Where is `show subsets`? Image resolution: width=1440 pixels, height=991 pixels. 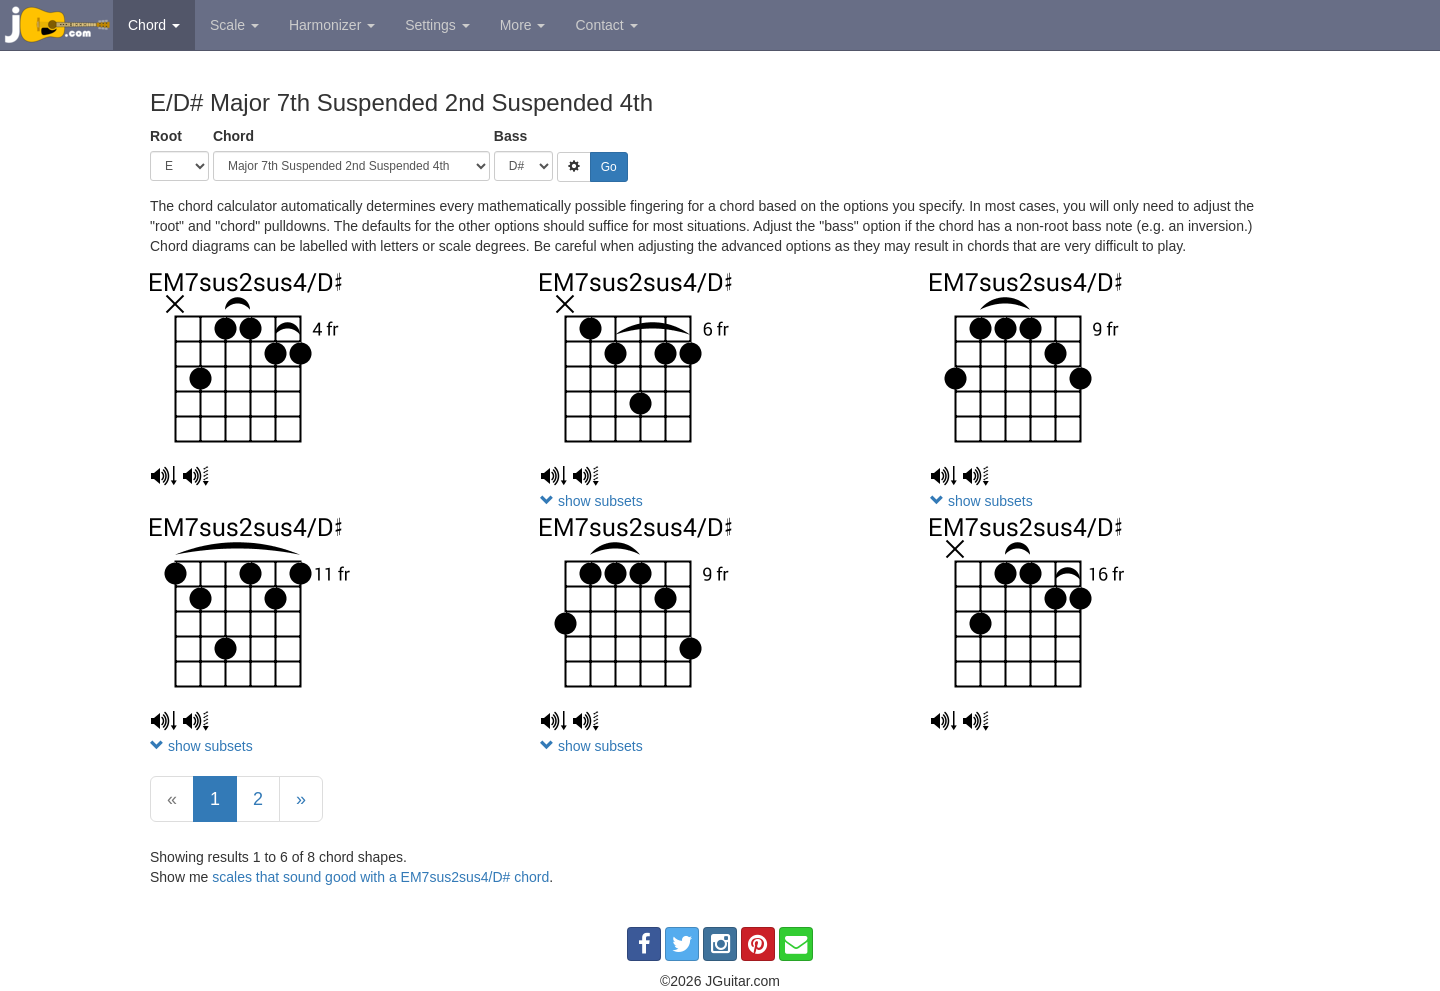
show subsets is located at coordinates (591, 501).